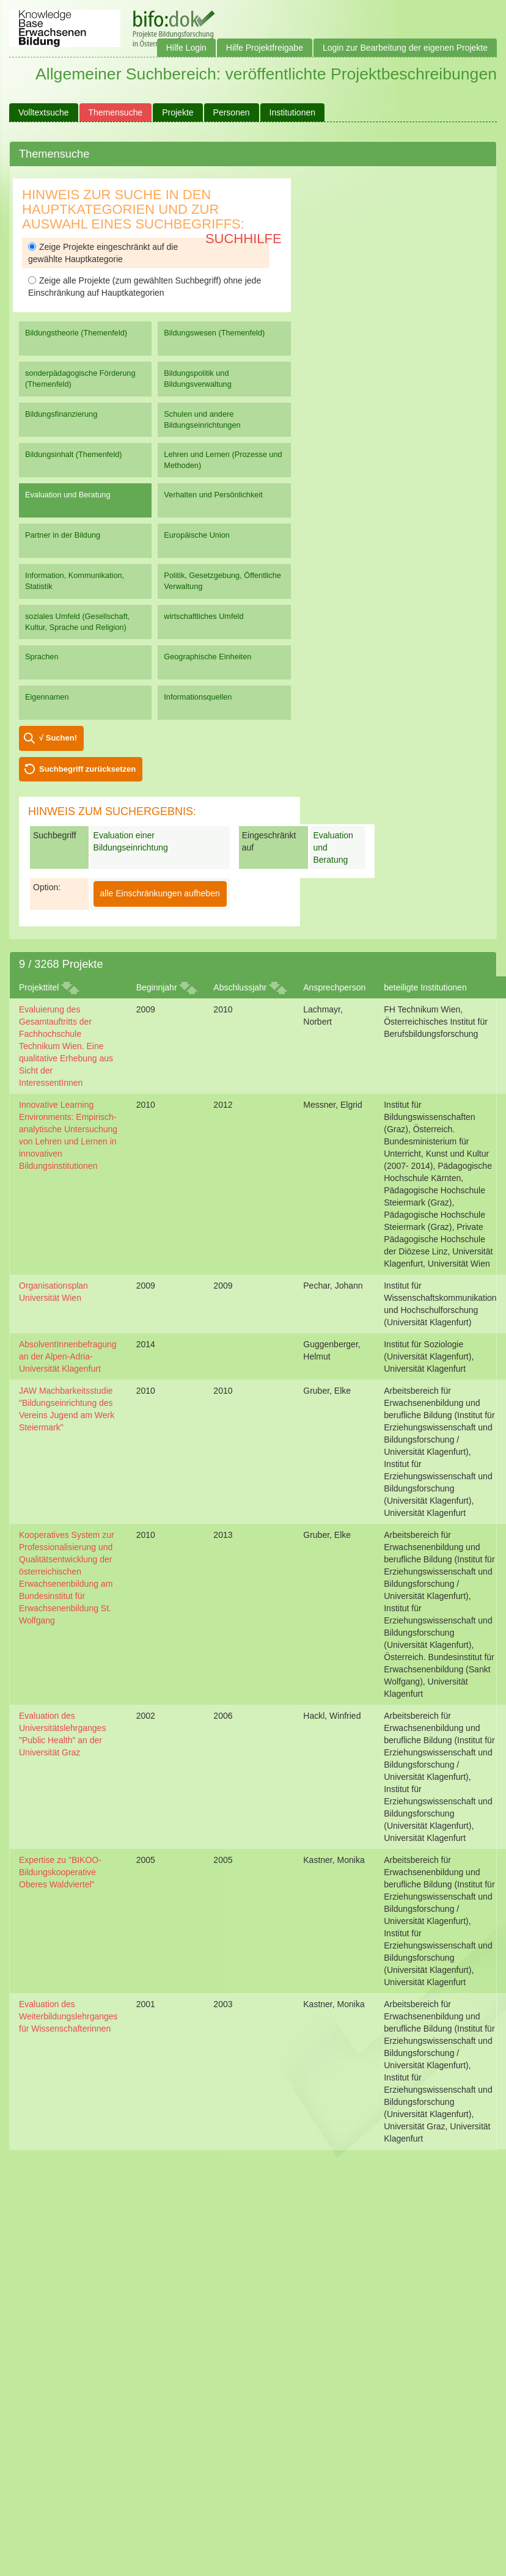  Describe the element at coordinates (43, 112) in the screenshot. I see `Volltextsuche` at that location.